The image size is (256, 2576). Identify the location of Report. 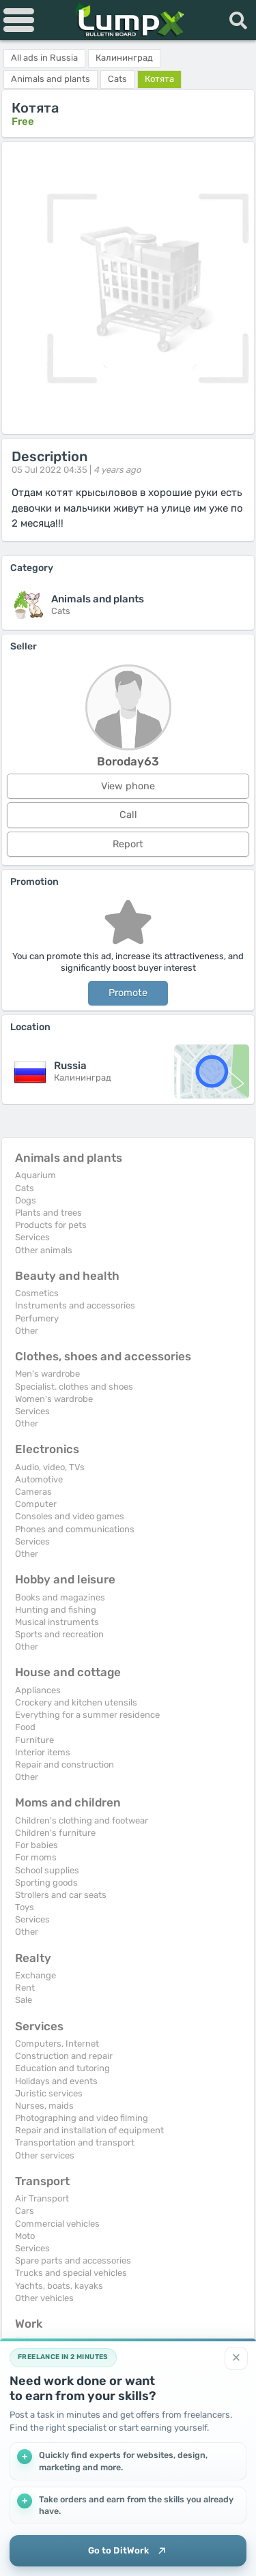
(128, 844).